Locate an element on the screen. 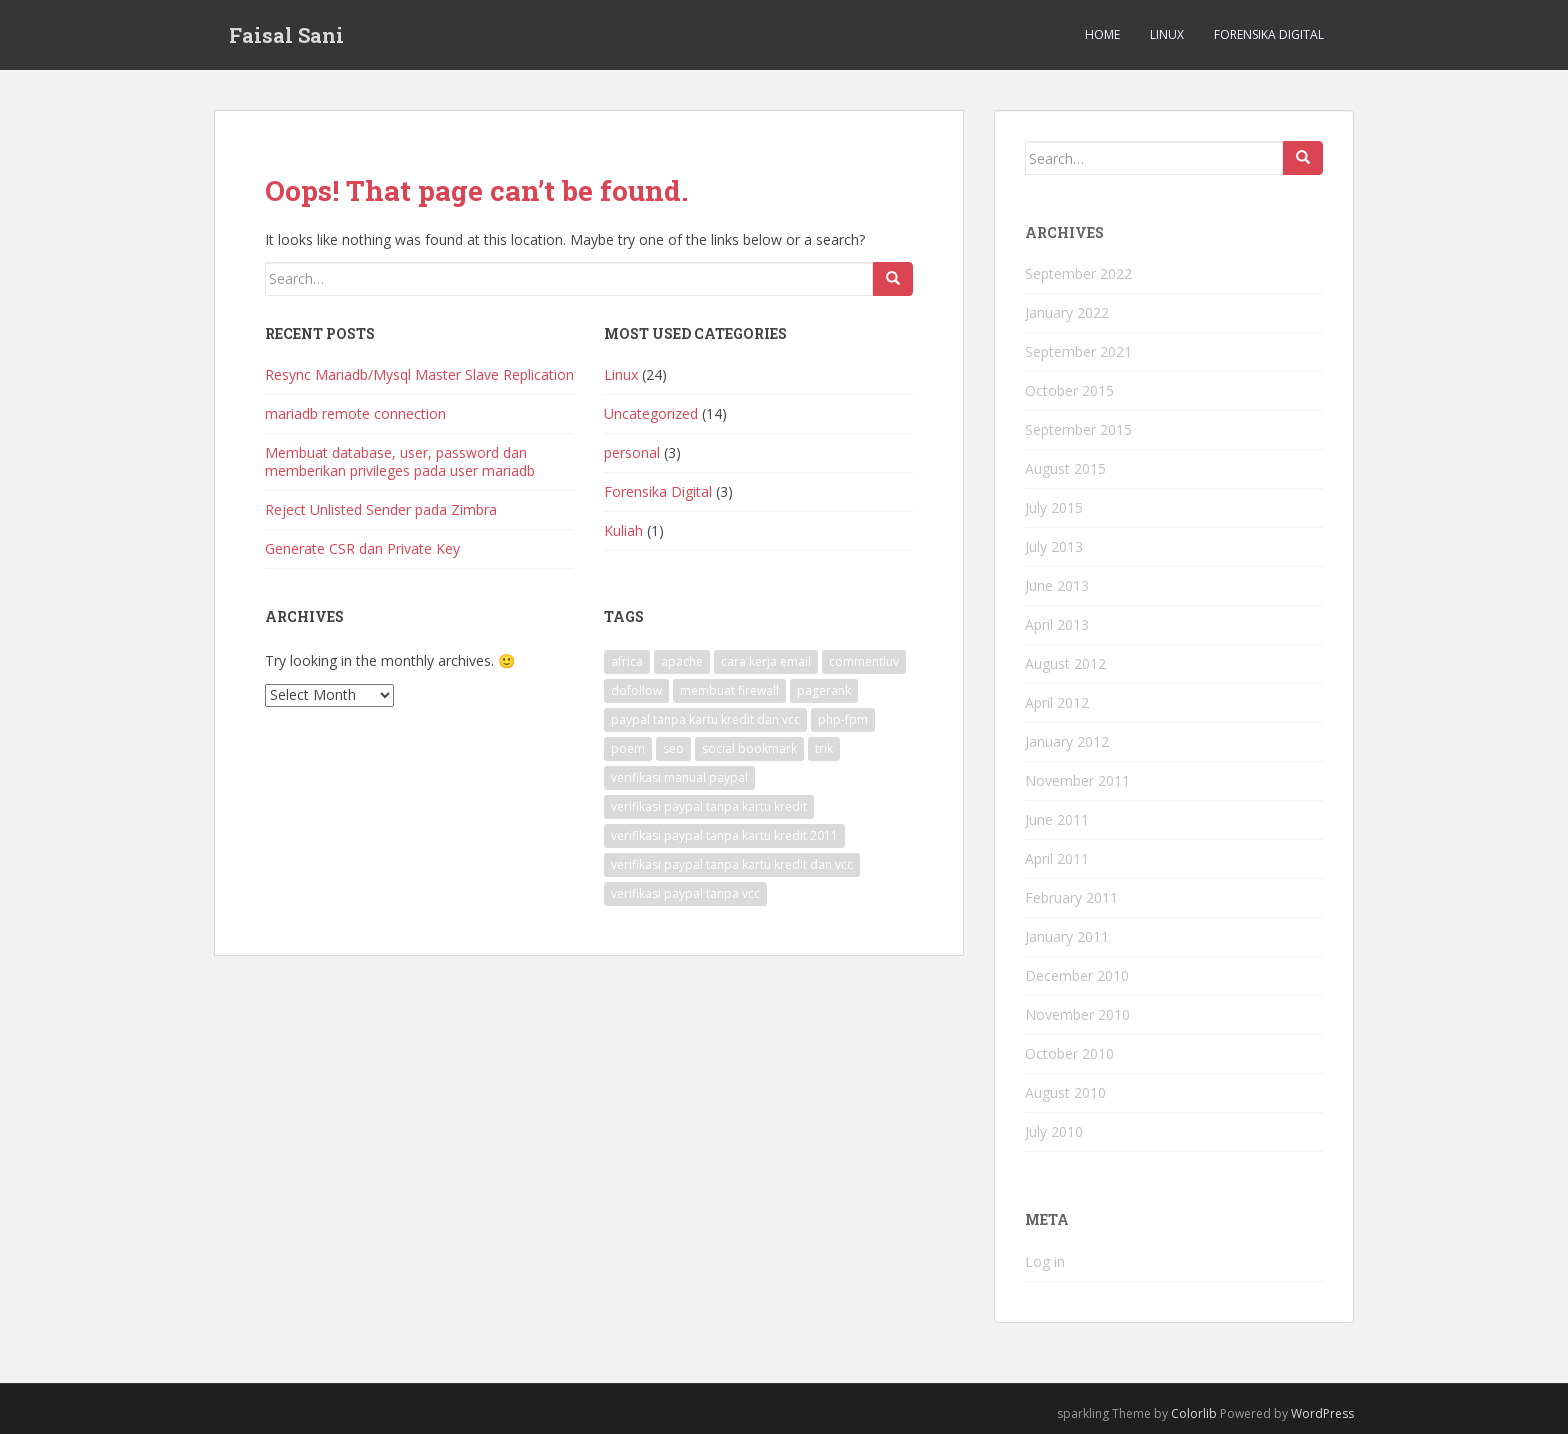  September 2021 is located at coordinates (1078, 351).